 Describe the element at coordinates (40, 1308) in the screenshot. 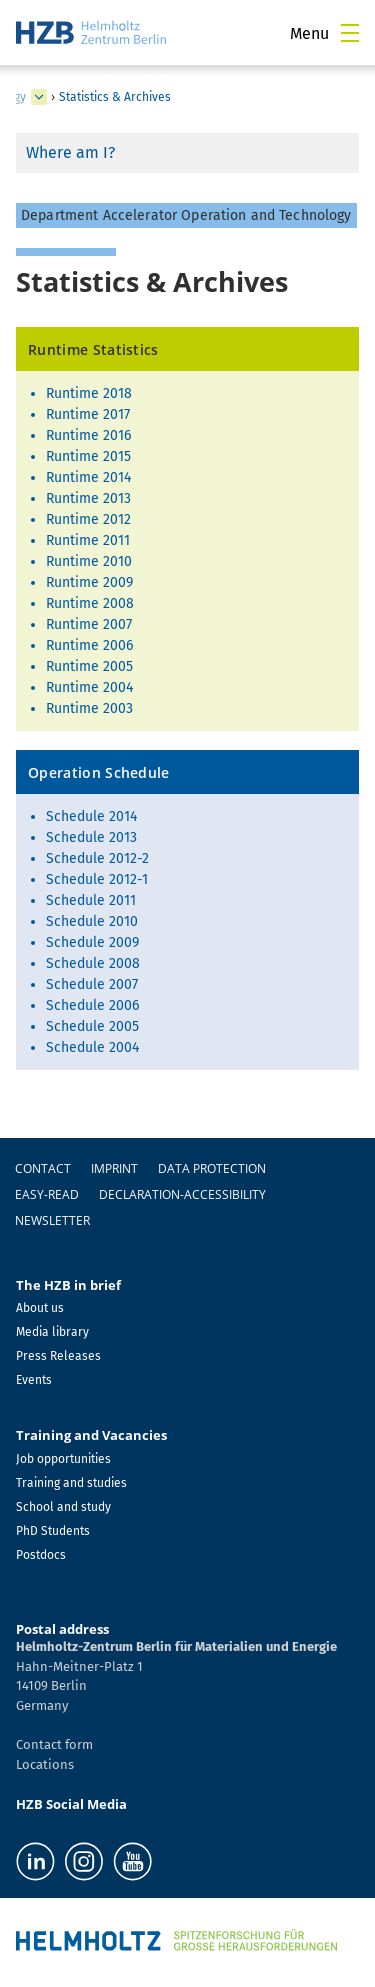

I see `About us` at that location.